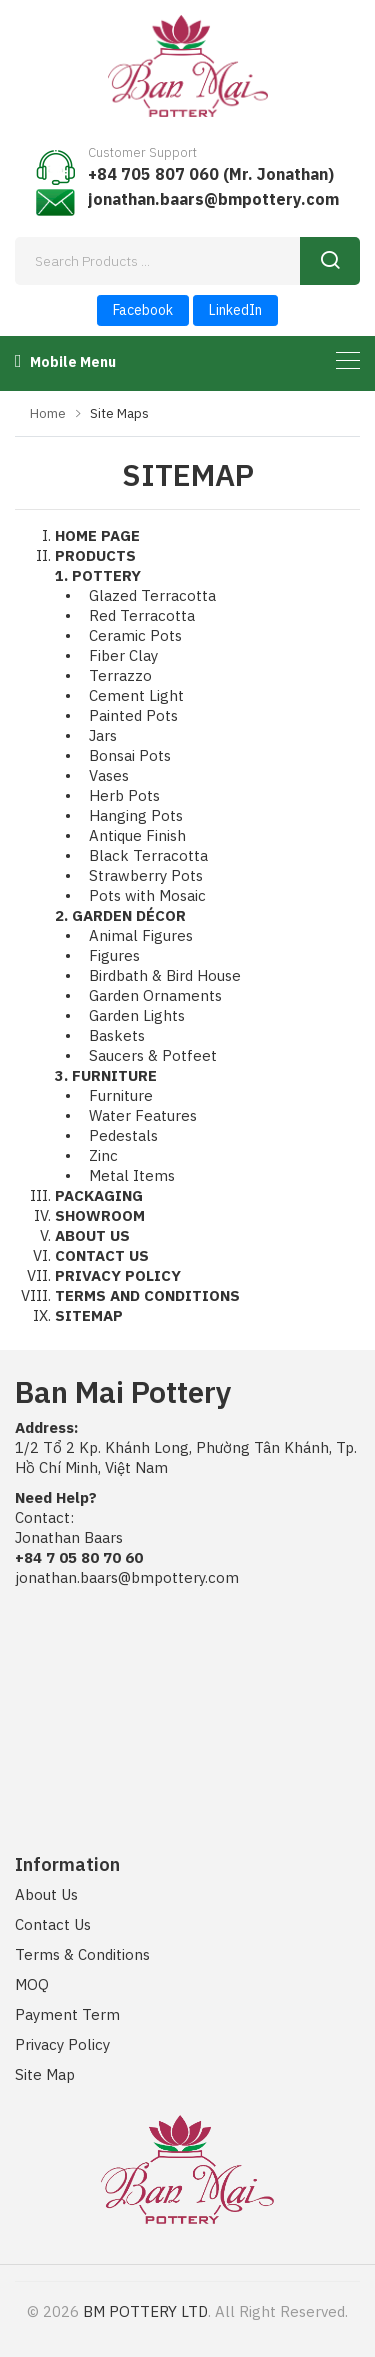 Image resolution: width=375 pixels, height=2357 pixels. What do you see at coordinates (132, 1175) in the screenshot?
I see `Metal Items` at bounding box center [132, 1175].